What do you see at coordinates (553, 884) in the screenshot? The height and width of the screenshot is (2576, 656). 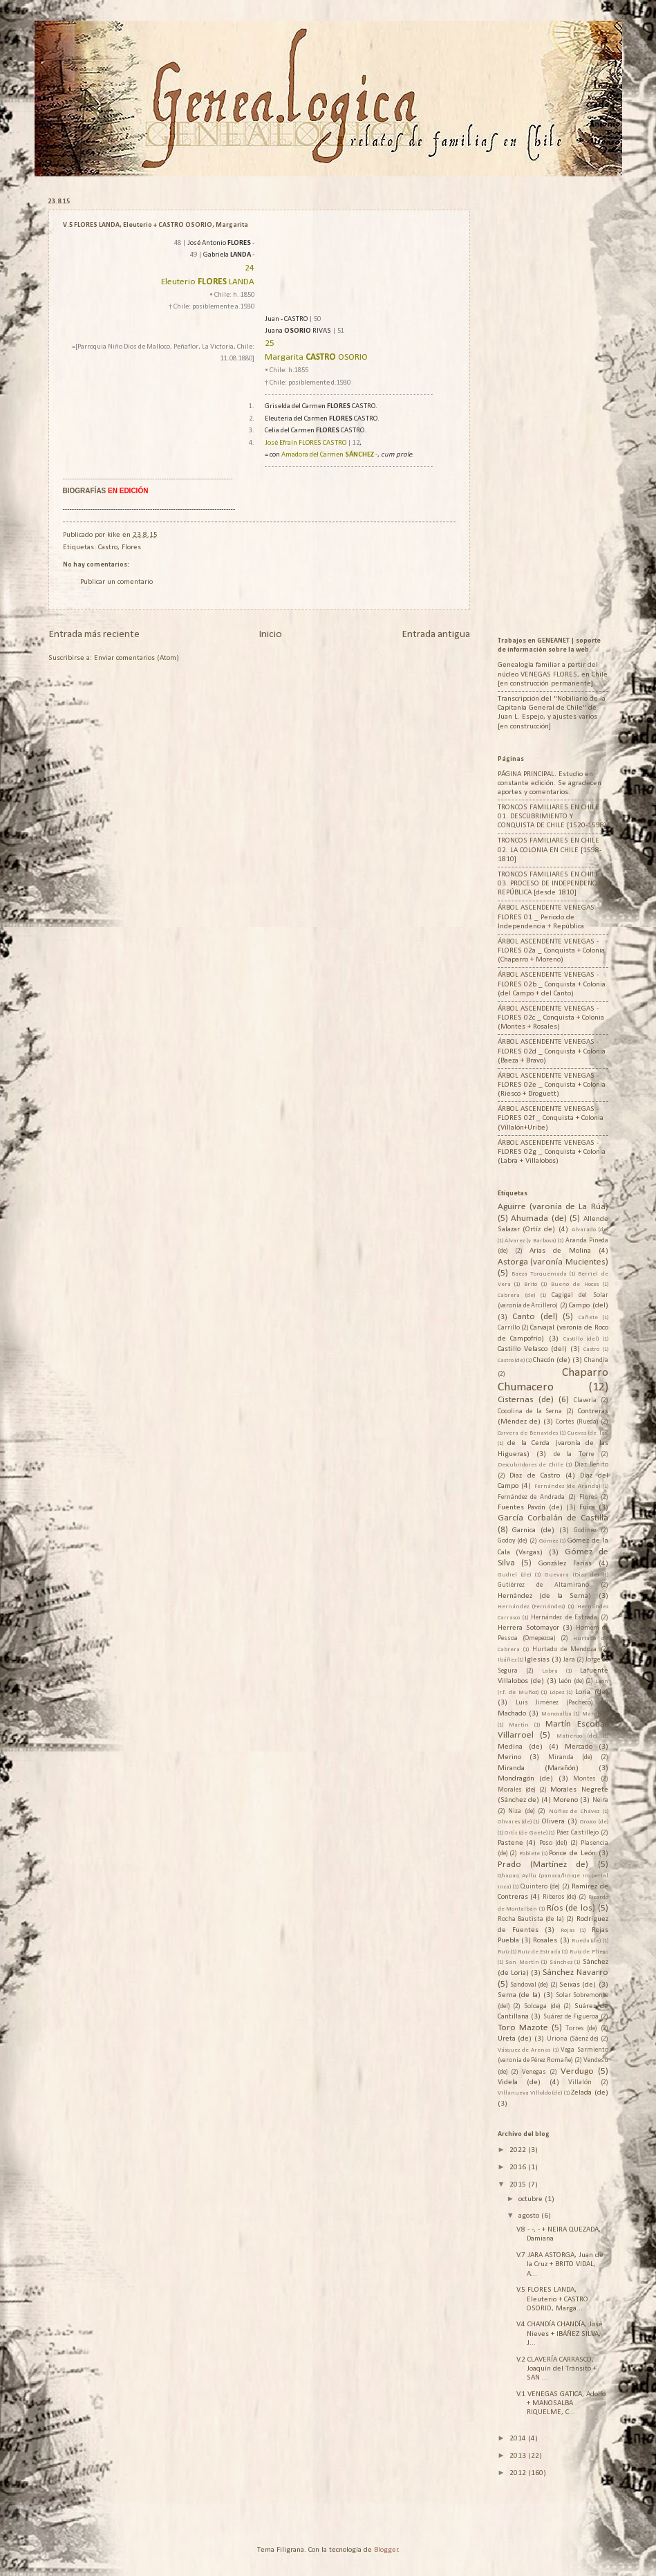 I see `TRONCOS FAMILIARES EN CHILE 03. PROCESO DE INDEPENDENCIA Y REPÚBLICA [desde 1810]` at bounding box center [553, 884].